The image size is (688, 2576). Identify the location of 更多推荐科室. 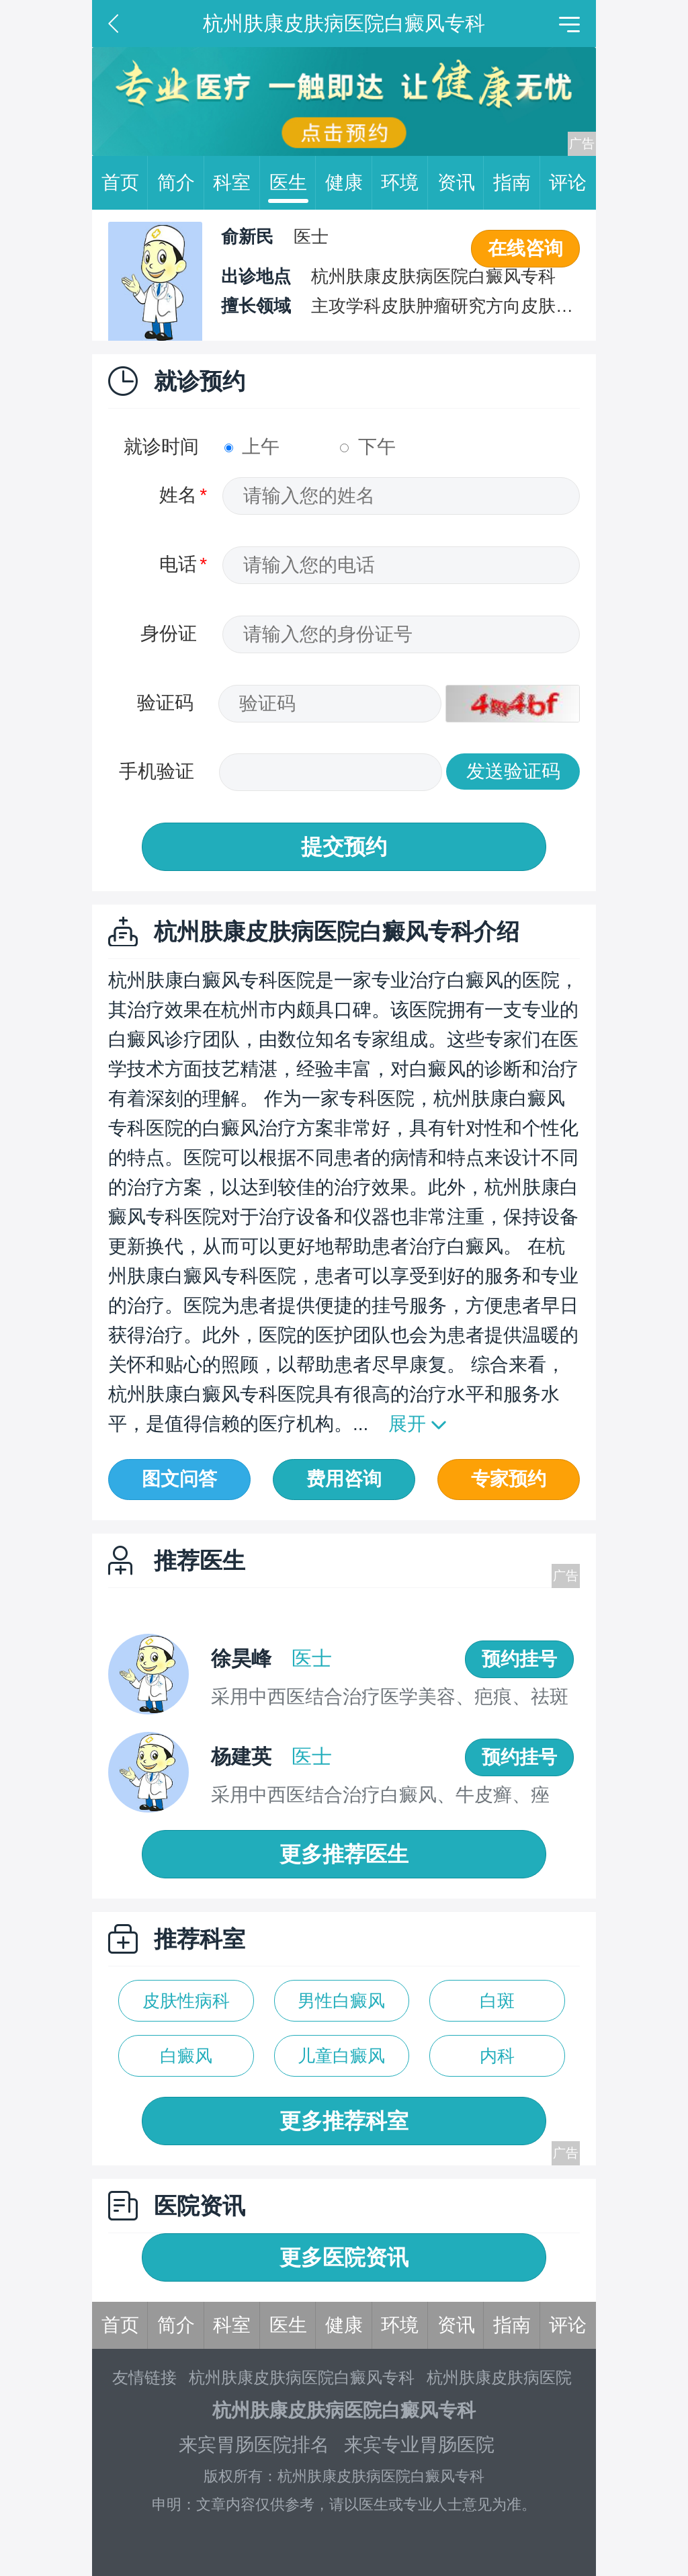
(344, 2121).